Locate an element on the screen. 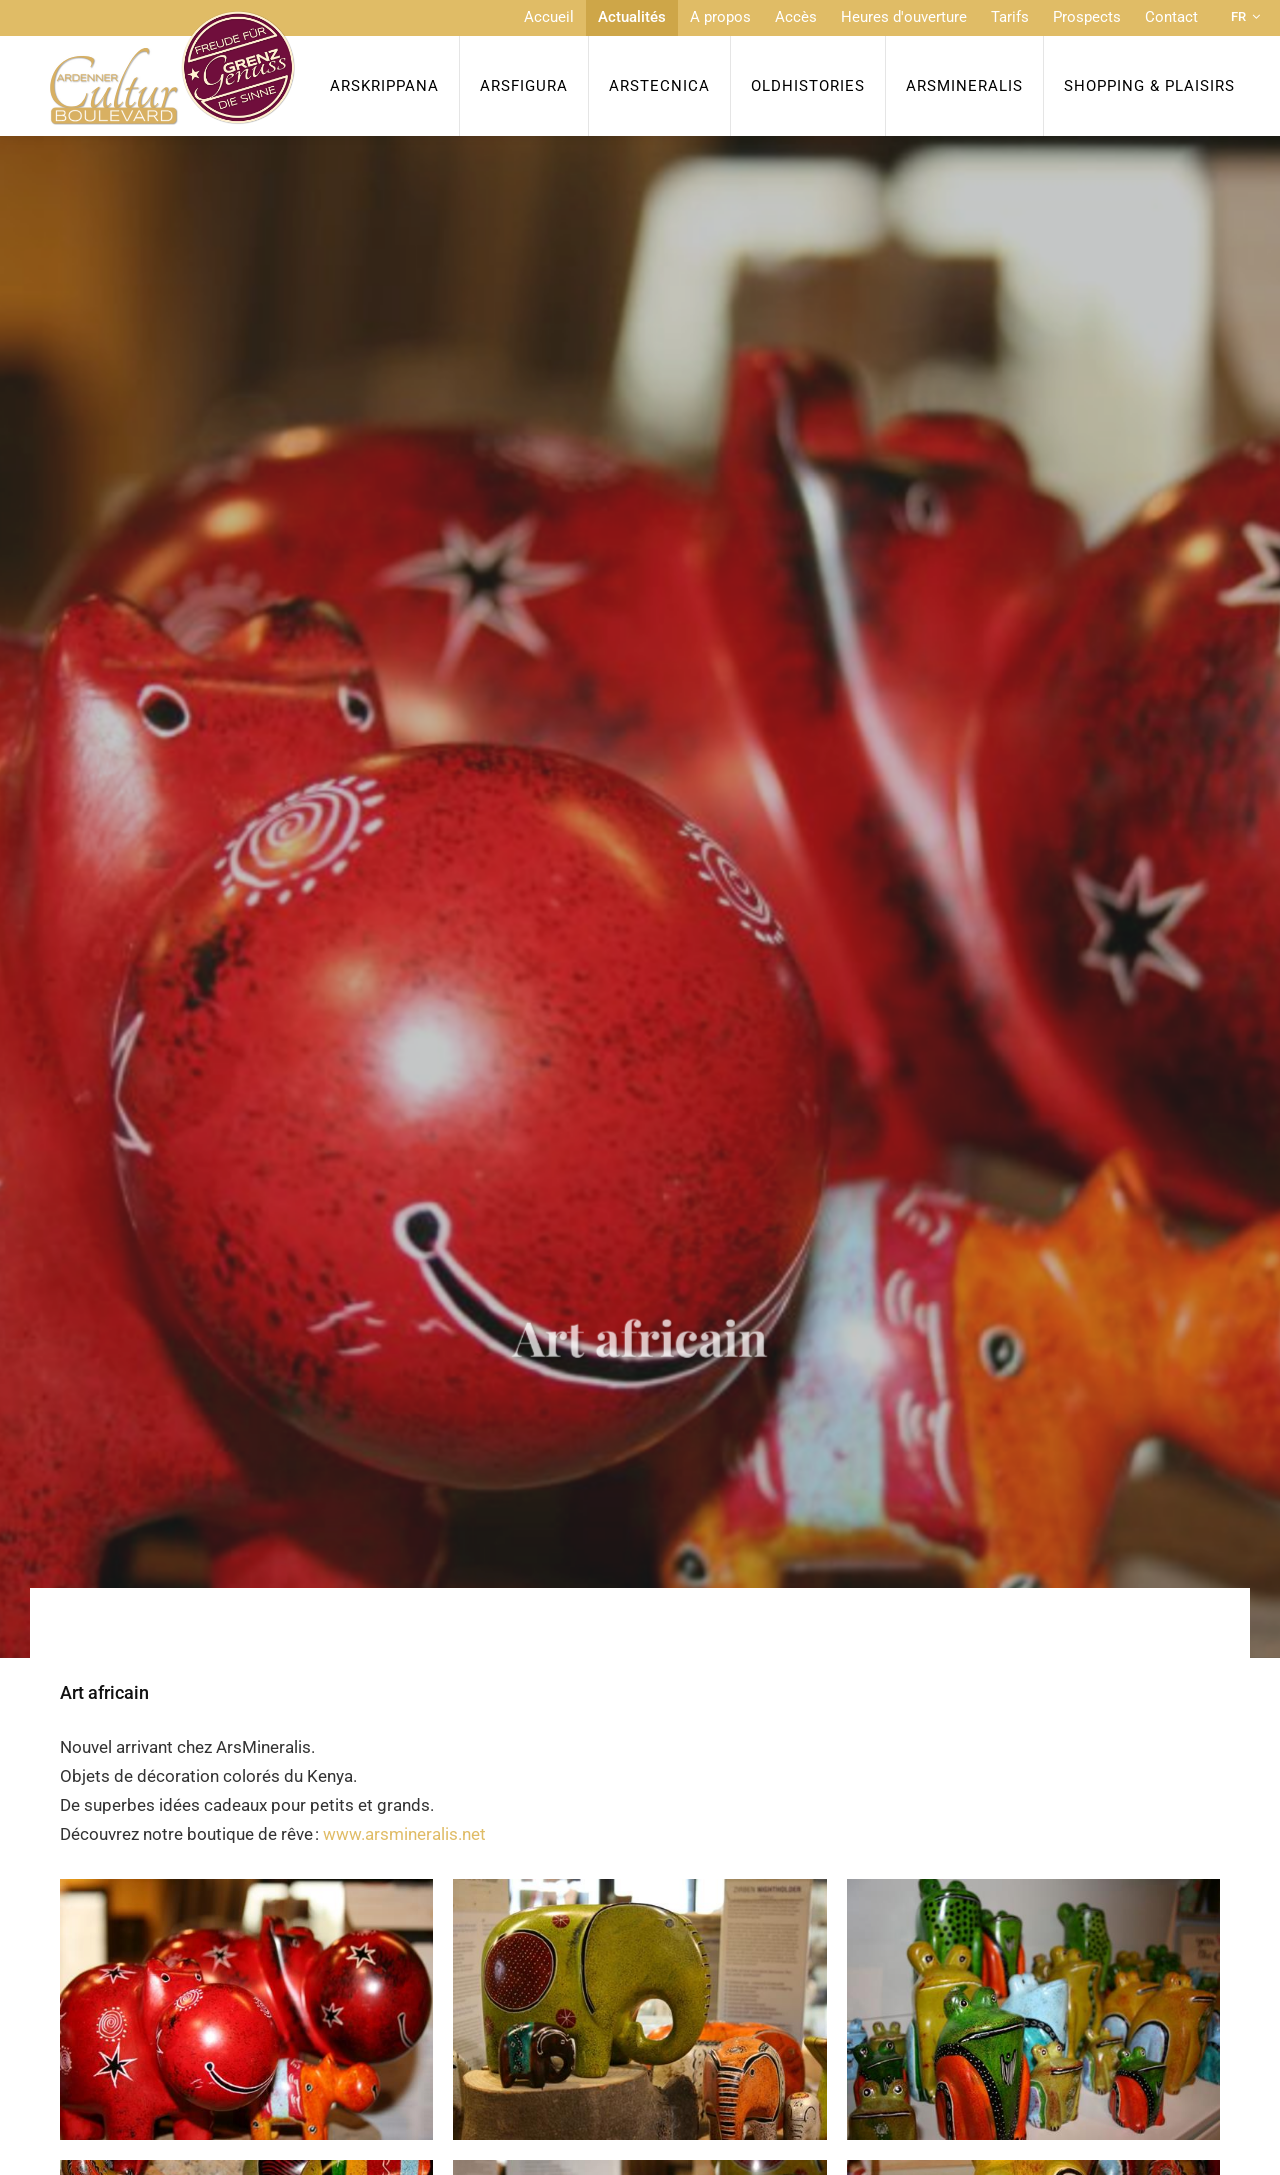  Heures d'ouverture is located at coordinates (904, 17).